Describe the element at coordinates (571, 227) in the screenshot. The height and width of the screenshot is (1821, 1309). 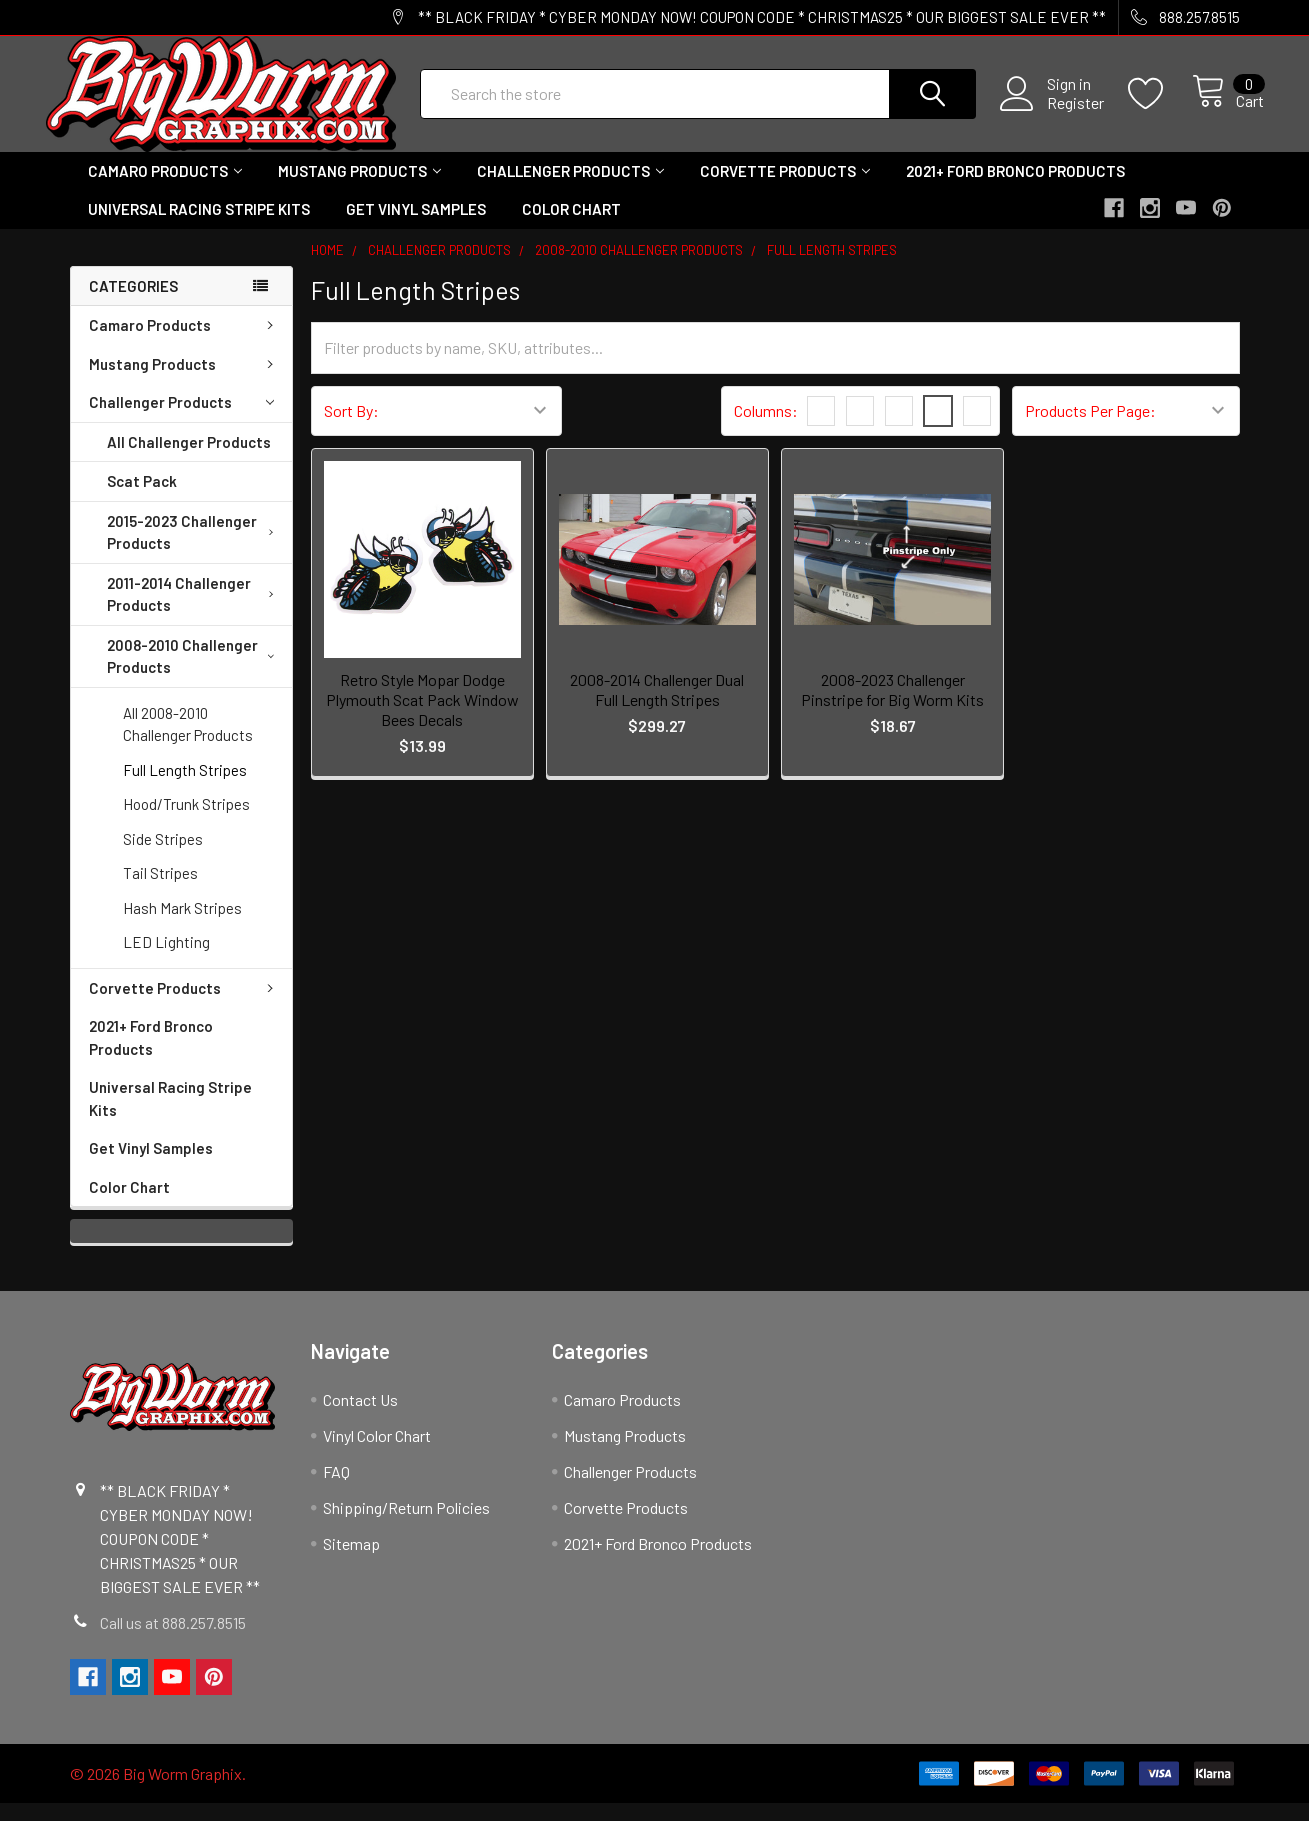
I see `Color Chart` at that location.